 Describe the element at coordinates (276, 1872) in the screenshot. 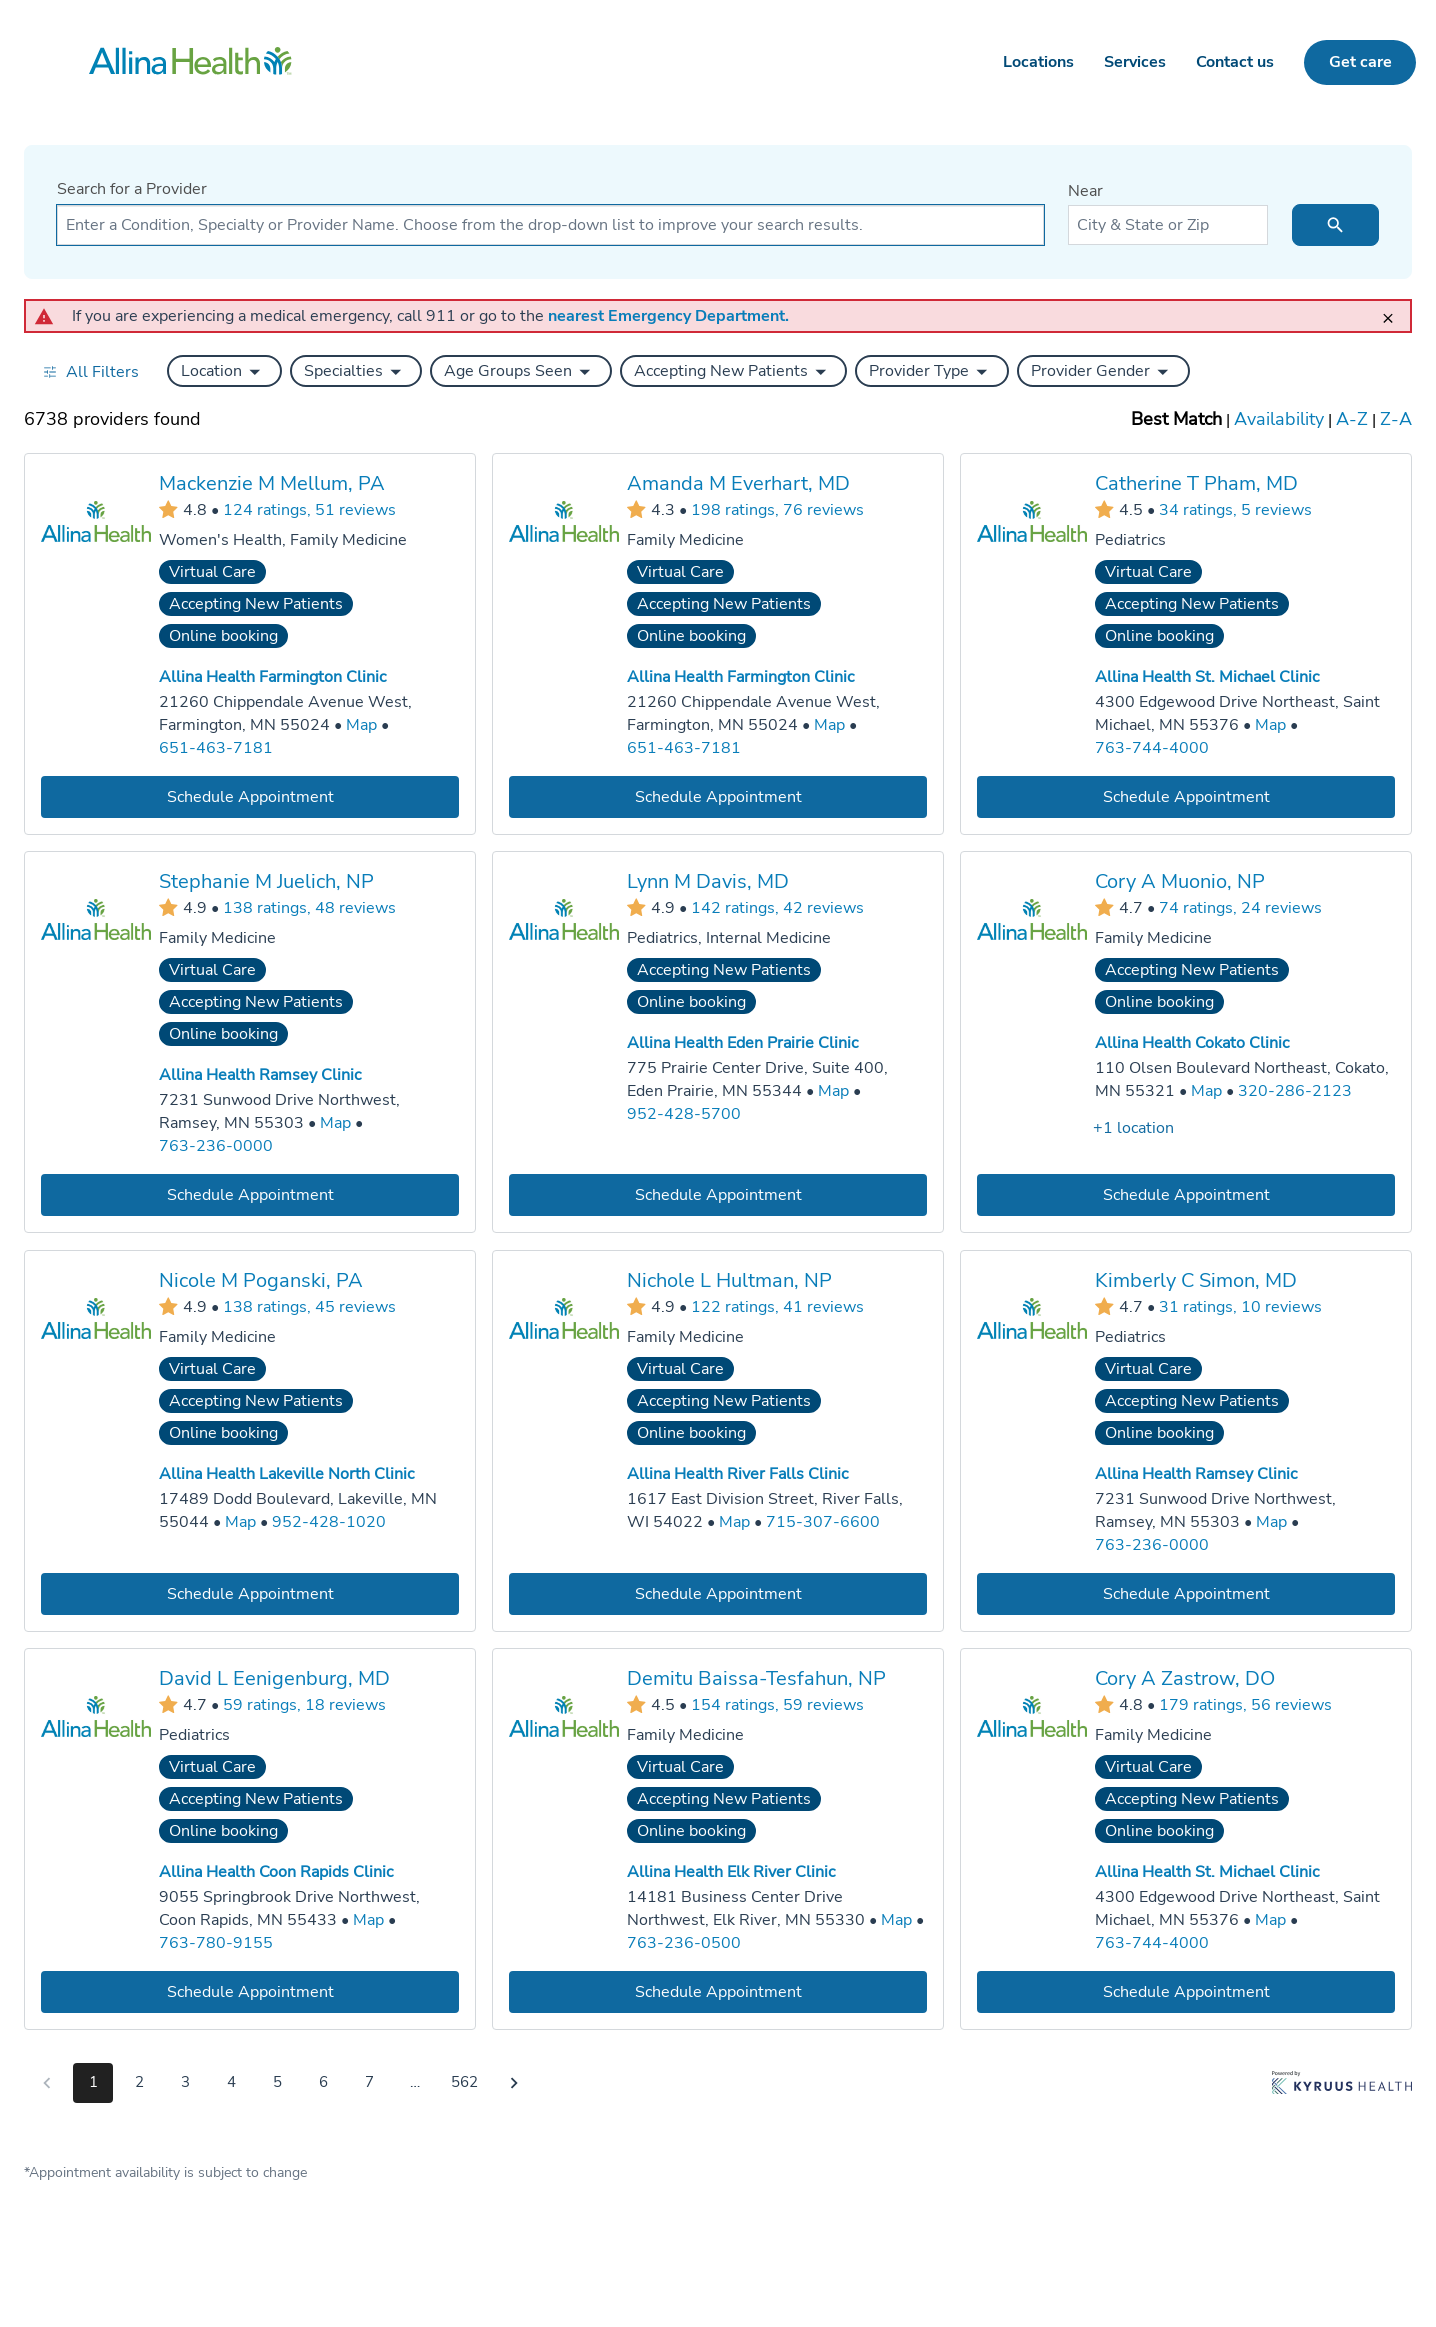

I see `Allina Health Coon Rapids Clinic` at that location.